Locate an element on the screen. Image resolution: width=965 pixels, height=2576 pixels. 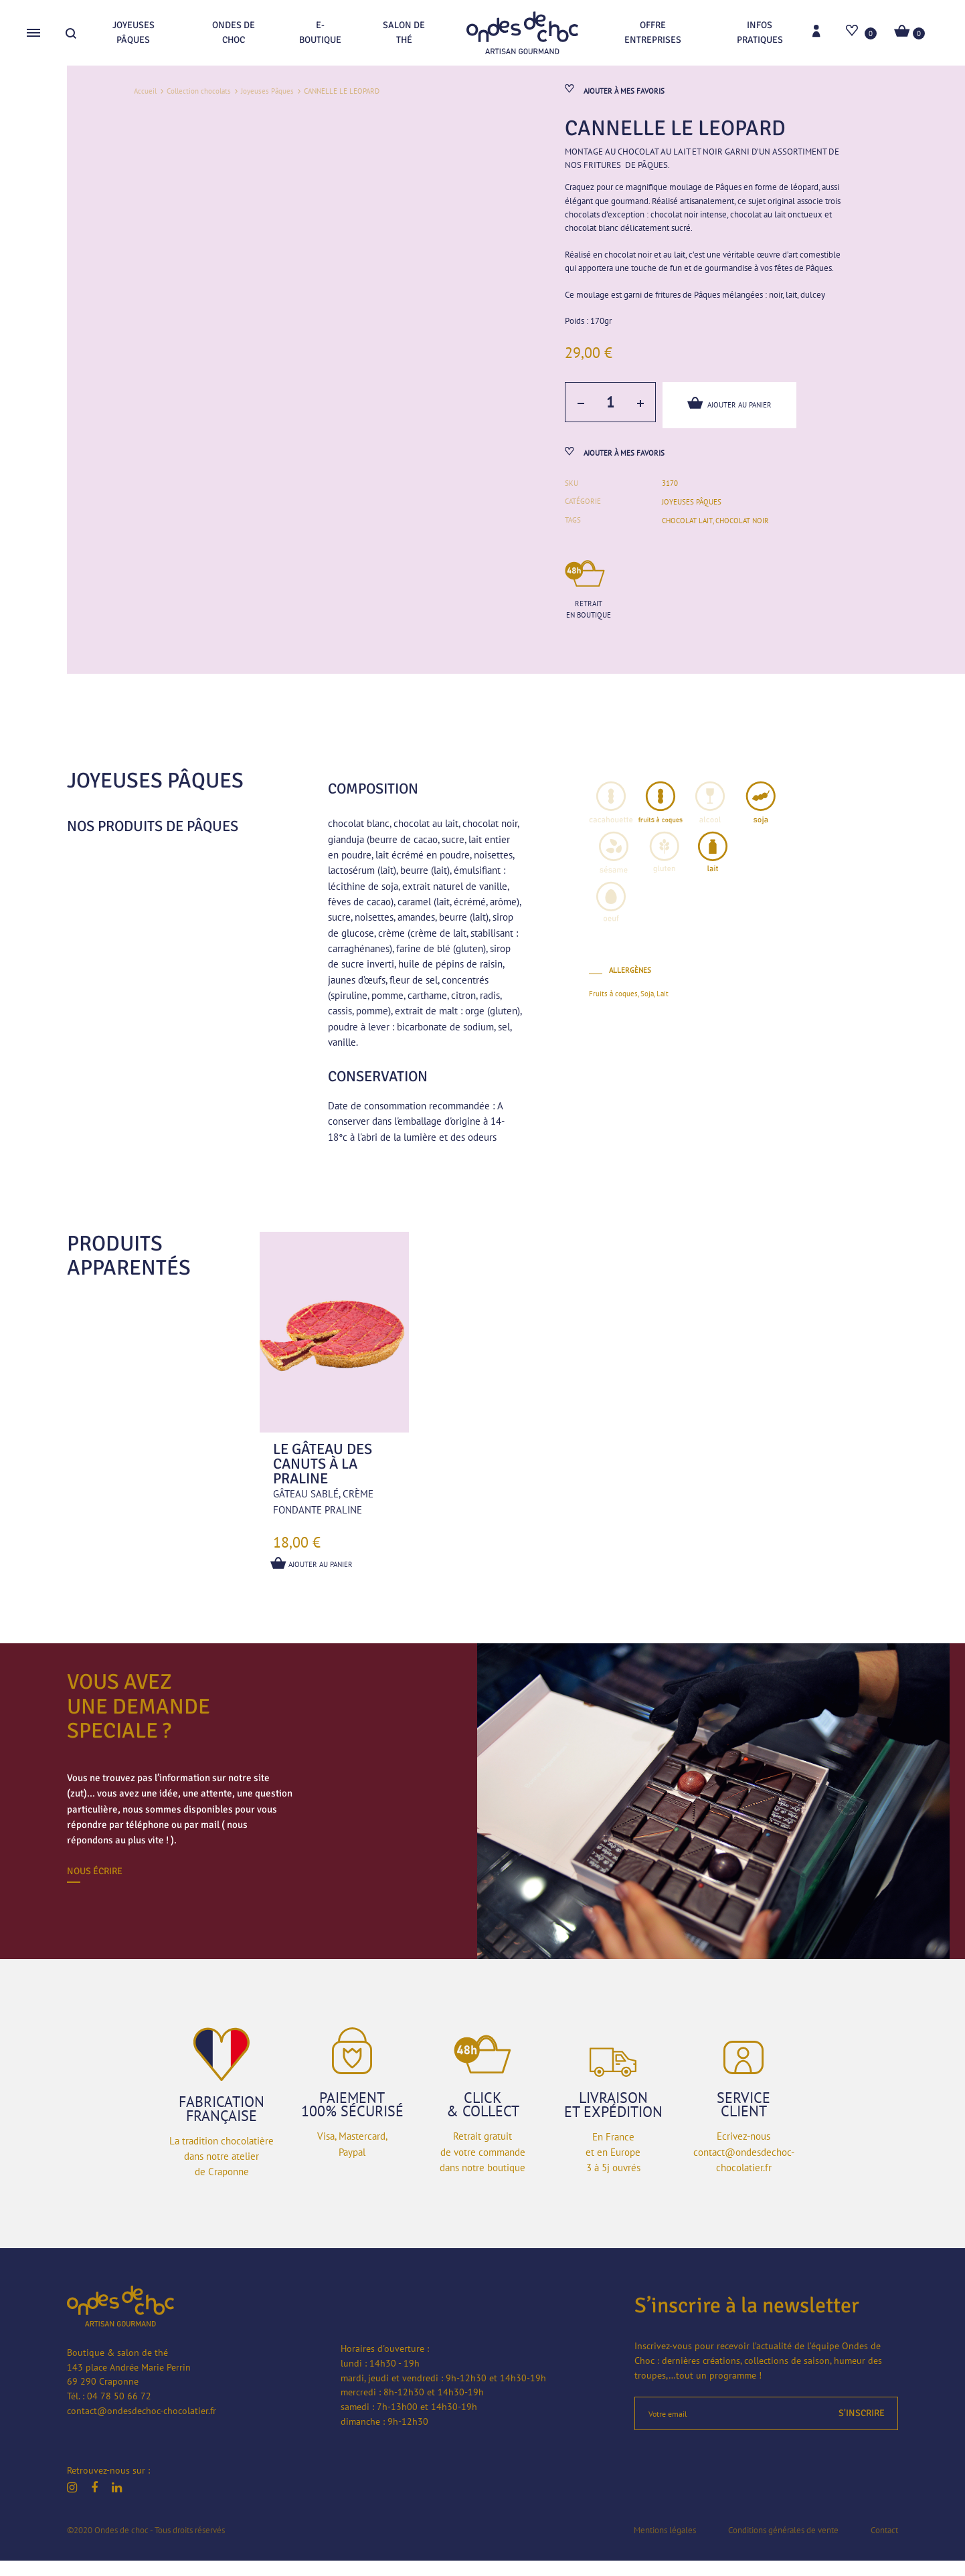
Mentions légales is located at coordinates (665, 2545).